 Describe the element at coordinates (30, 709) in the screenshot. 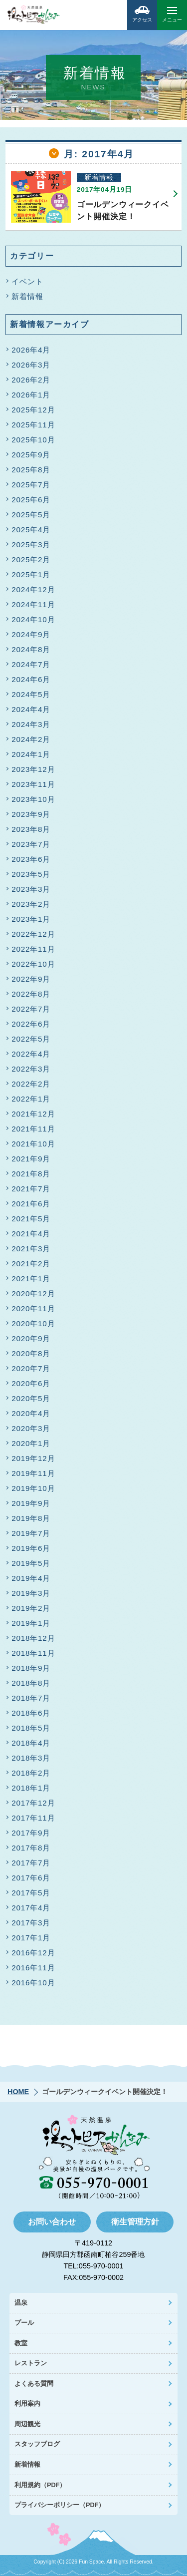

I see `2024年4月` at that location.